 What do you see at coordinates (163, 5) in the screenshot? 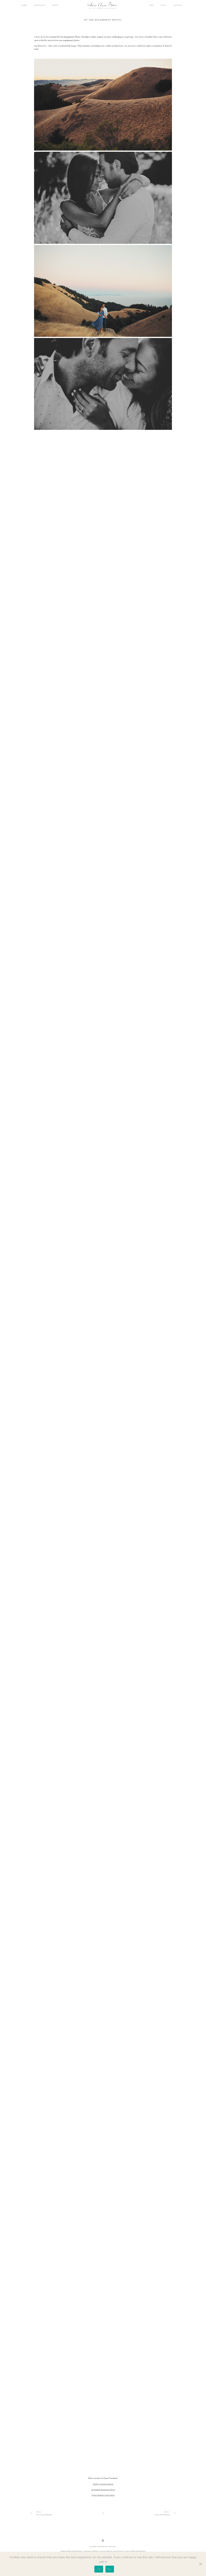
I see `BLOG` at bounding box center [163, 5].